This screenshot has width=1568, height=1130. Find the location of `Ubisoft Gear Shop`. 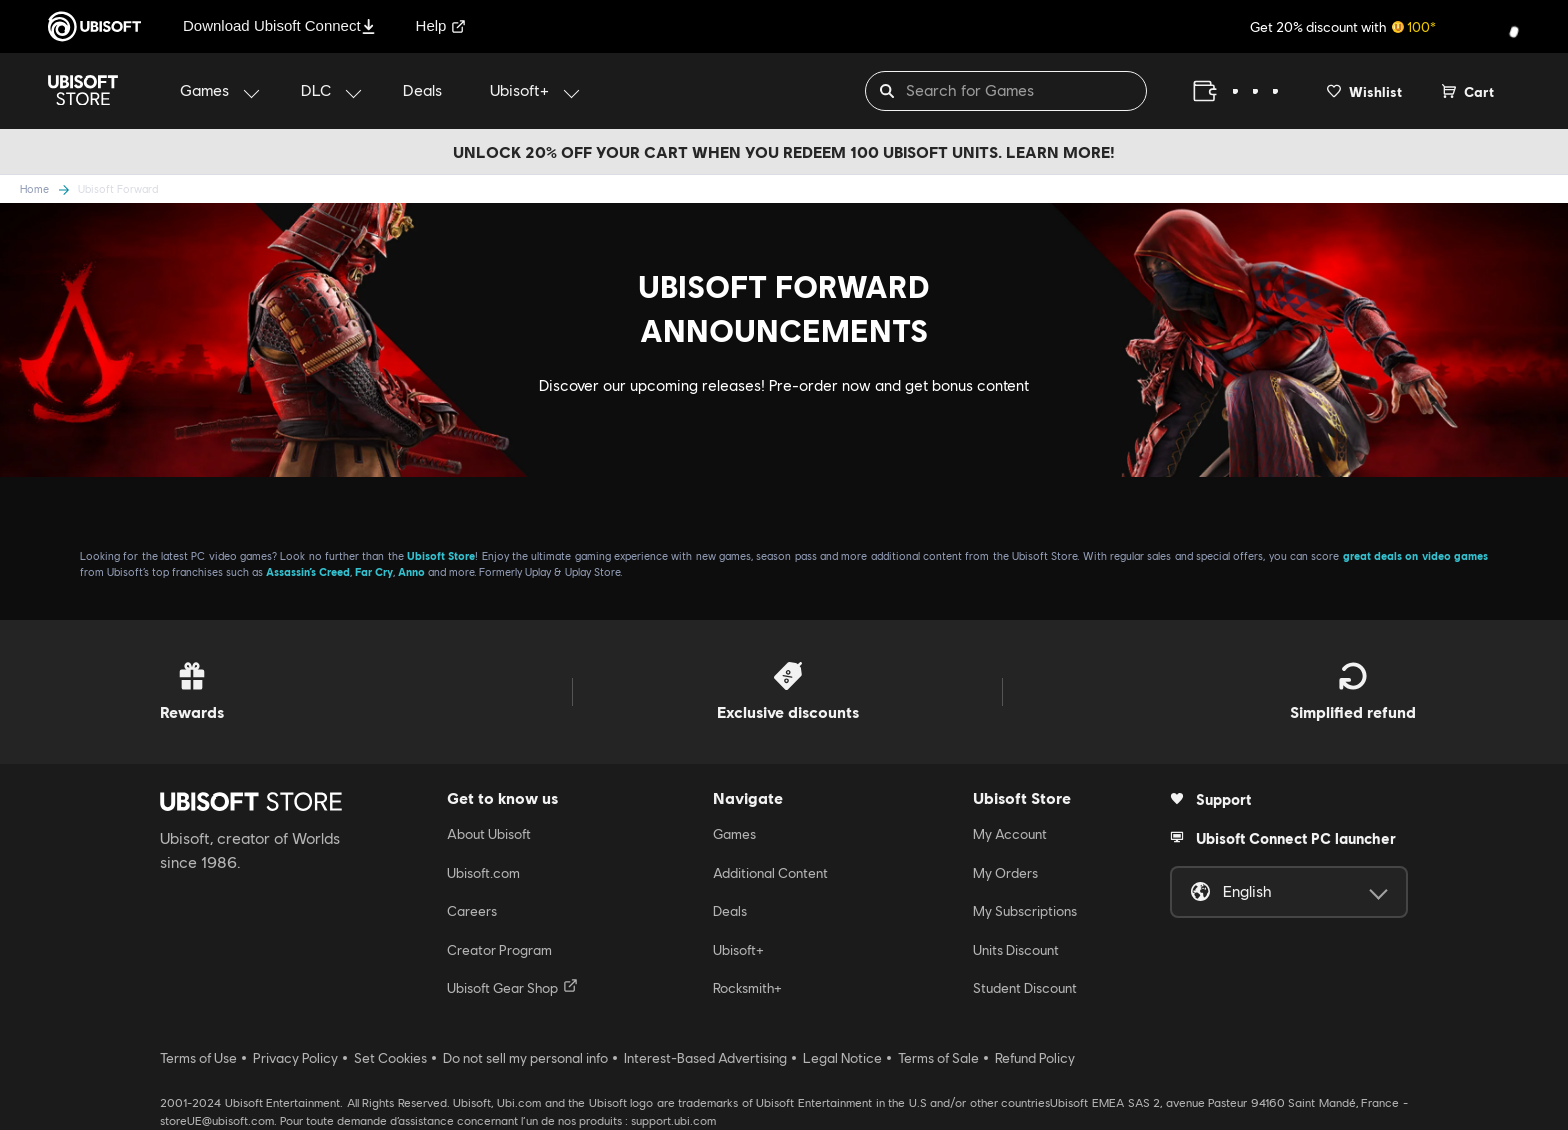

Ubisoft Gear Shop is located at coordinates (512, 987).